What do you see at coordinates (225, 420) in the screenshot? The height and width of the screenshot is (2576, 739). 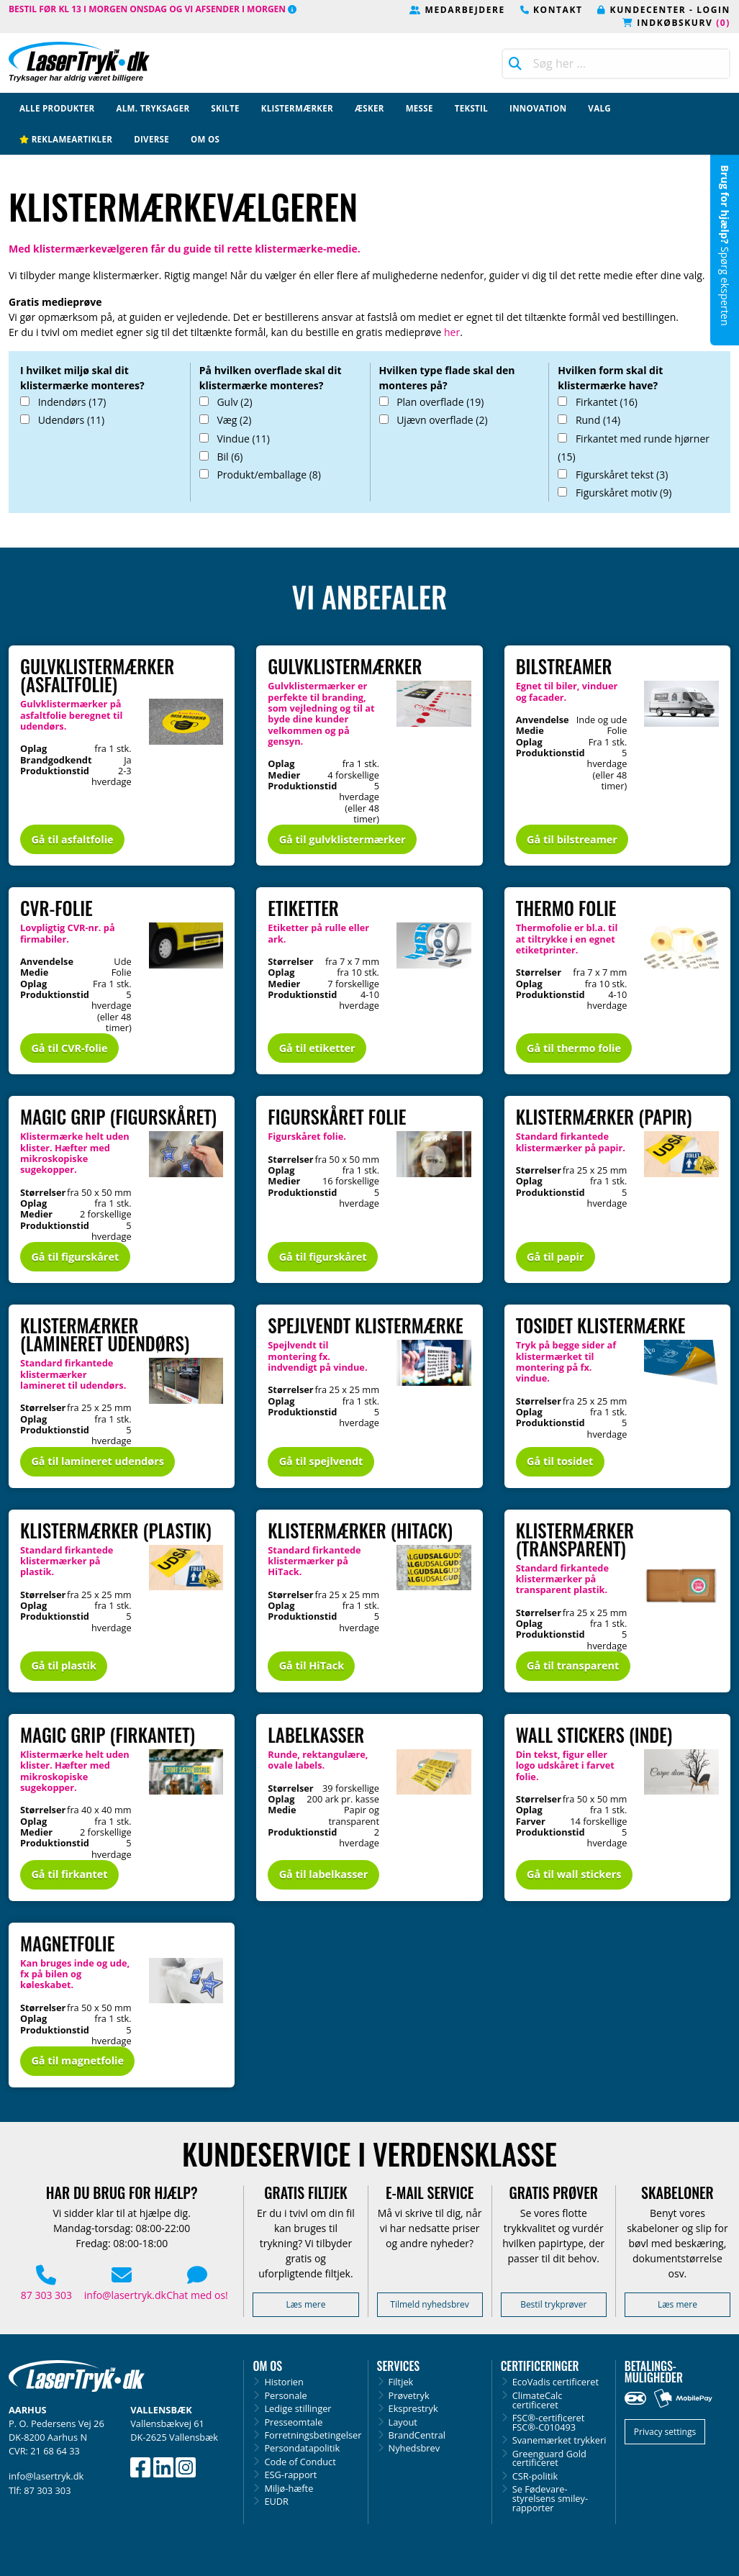 I see `Væg` at bounding box center [225, 420].